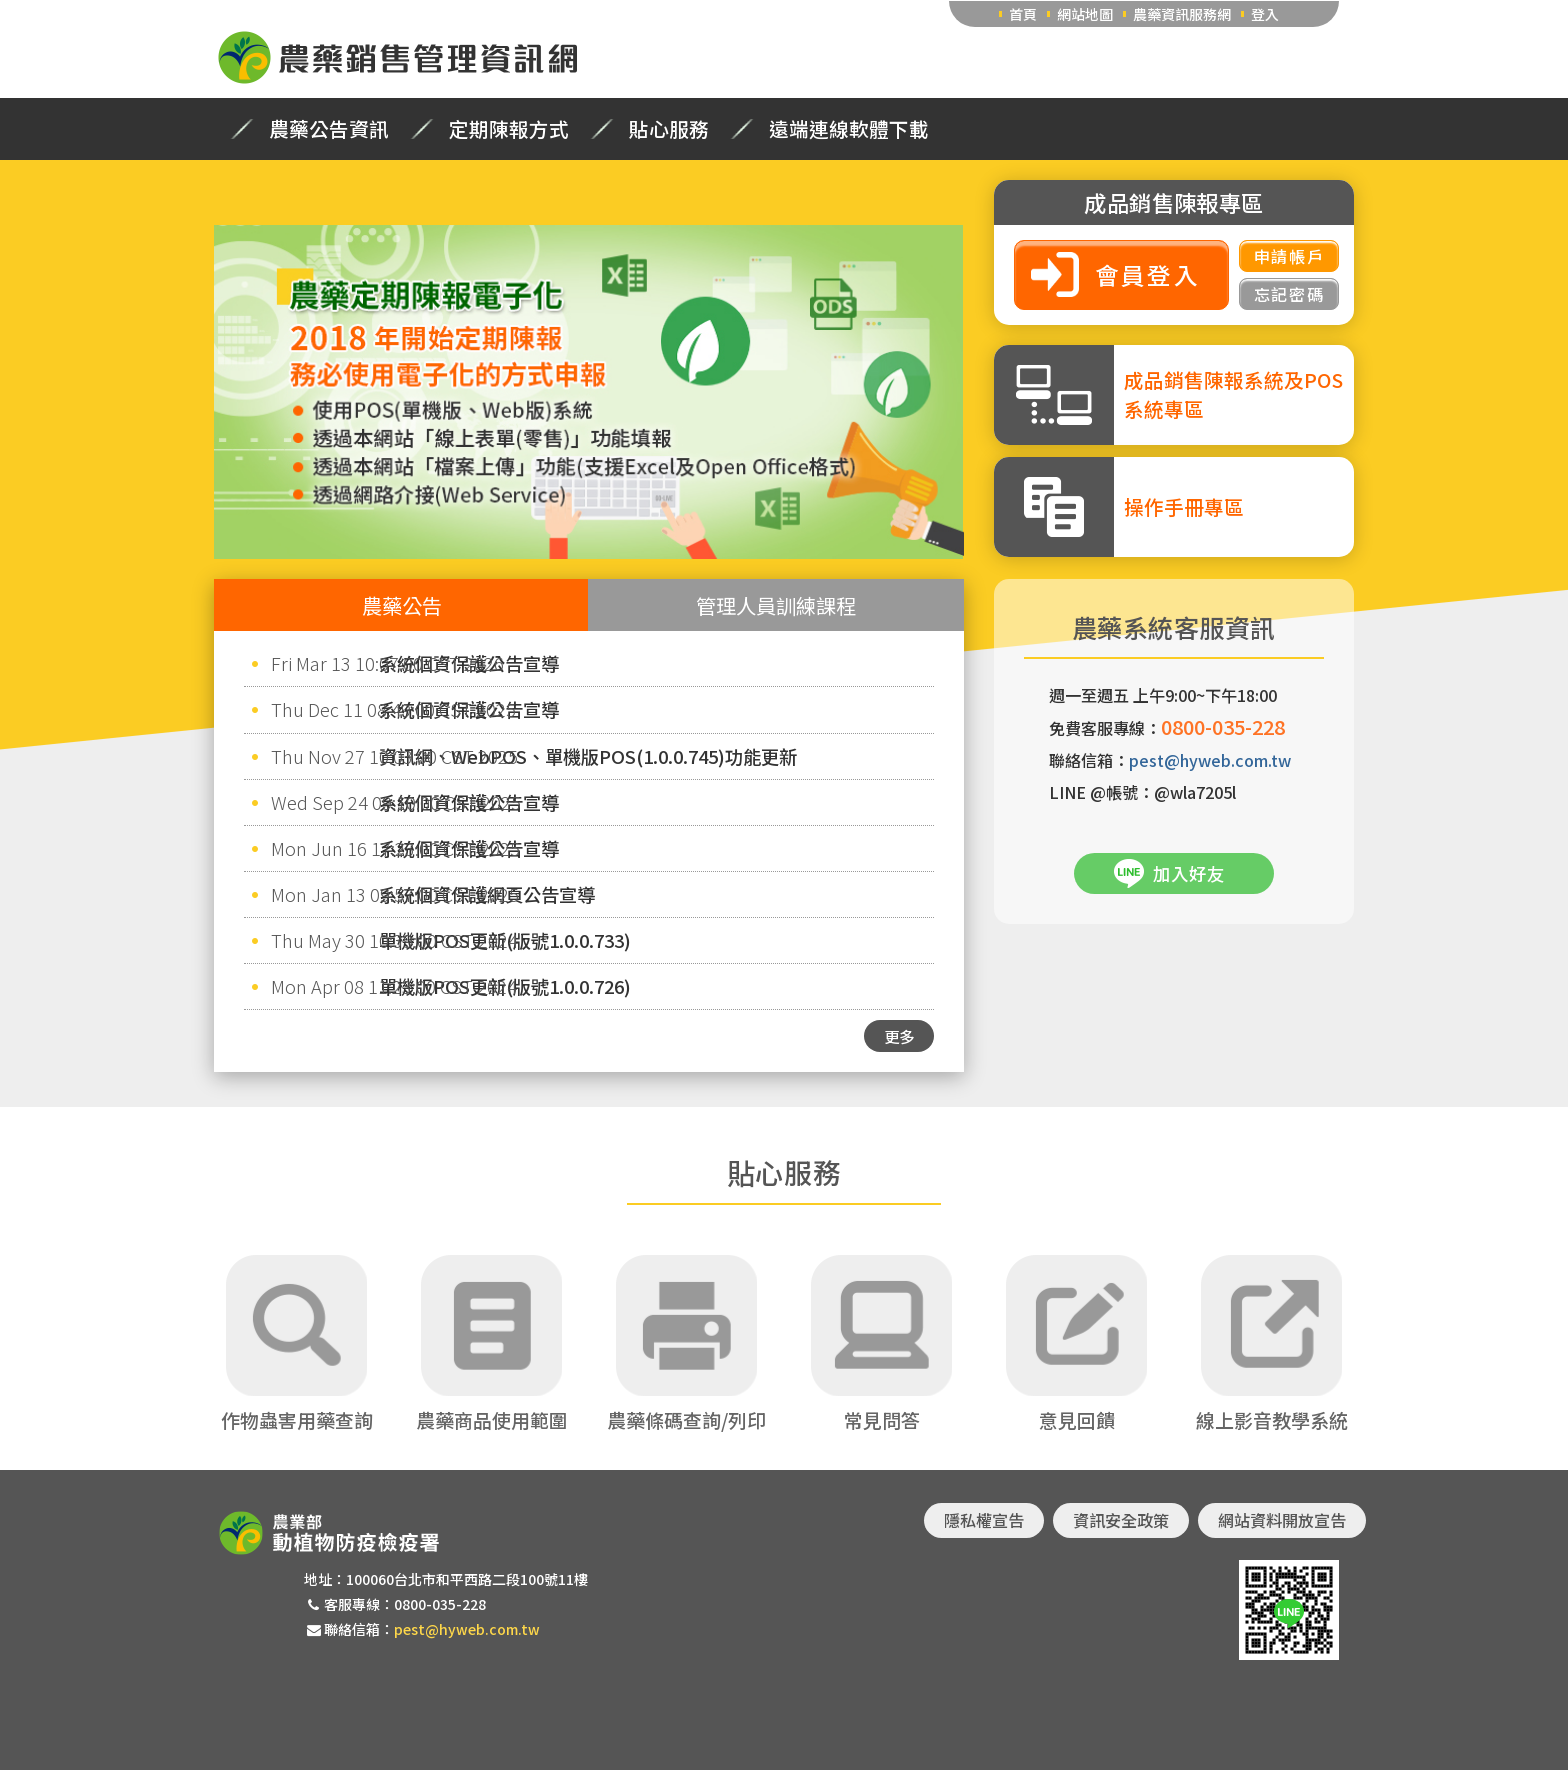  I want to click on 貼心服務, so click(669, 129).